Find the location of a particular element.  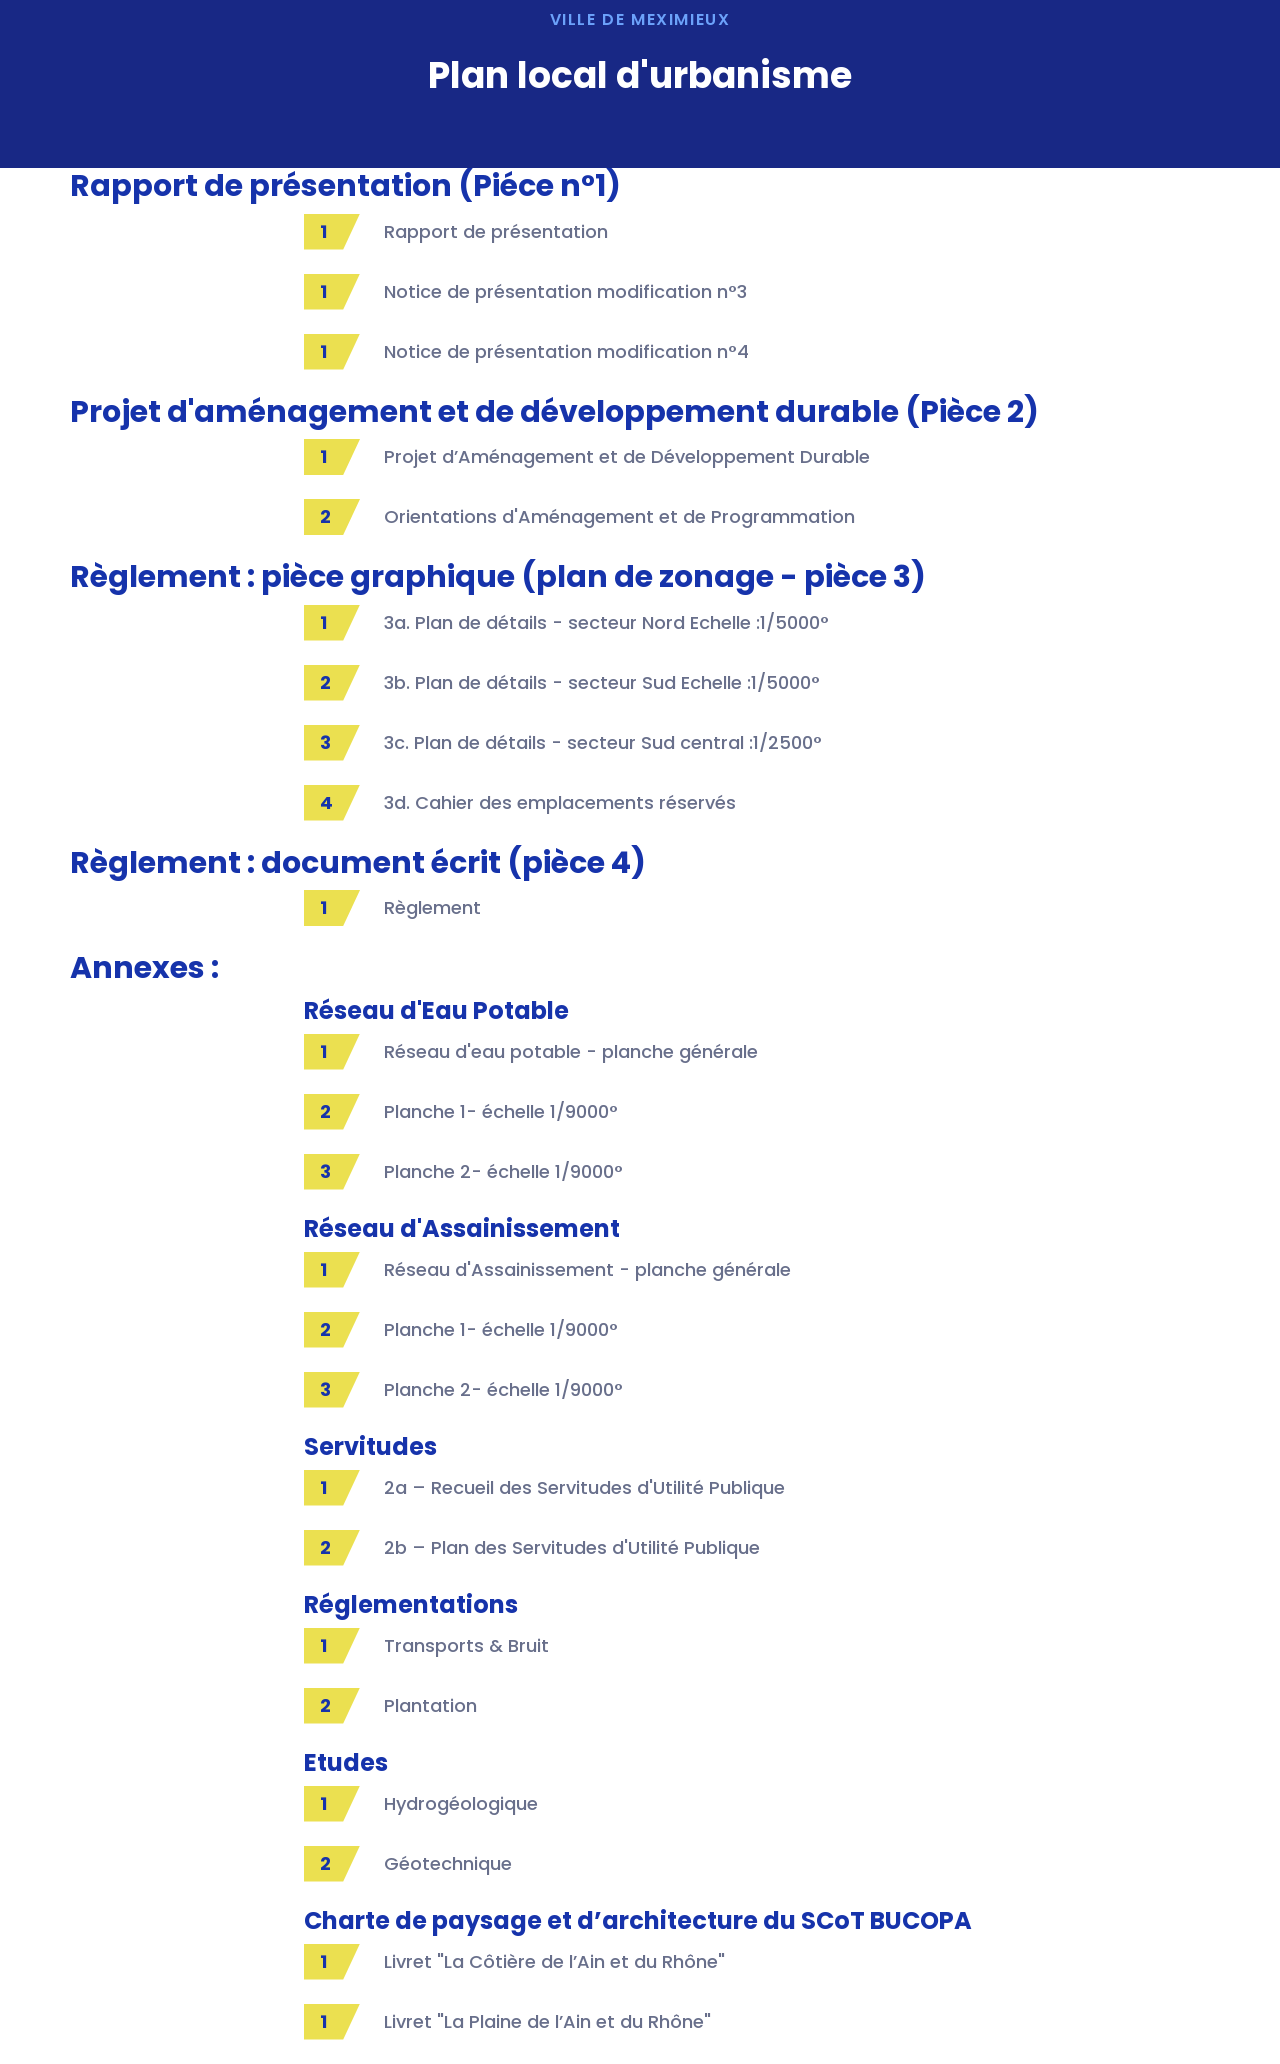

Planche 1- échelle 1/9000° is located at coordinates (501, 1111).